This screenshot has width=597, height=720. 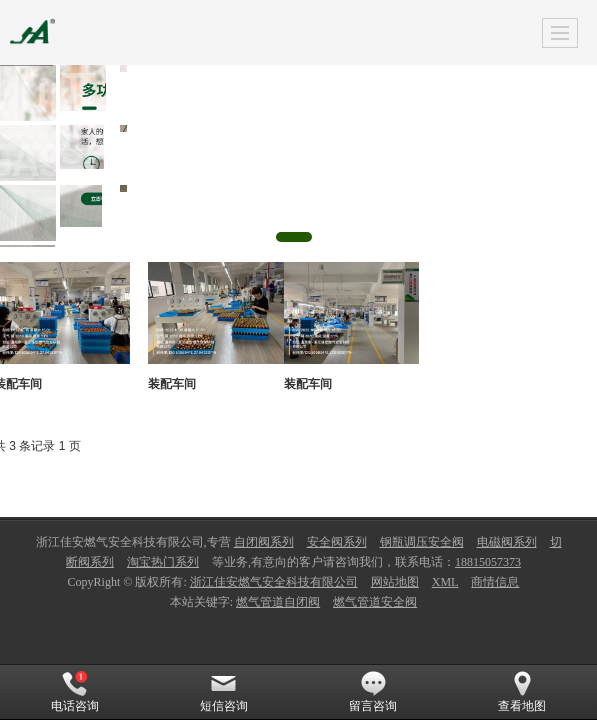 I want to click on 查看地图, so click(x=522, y=692).